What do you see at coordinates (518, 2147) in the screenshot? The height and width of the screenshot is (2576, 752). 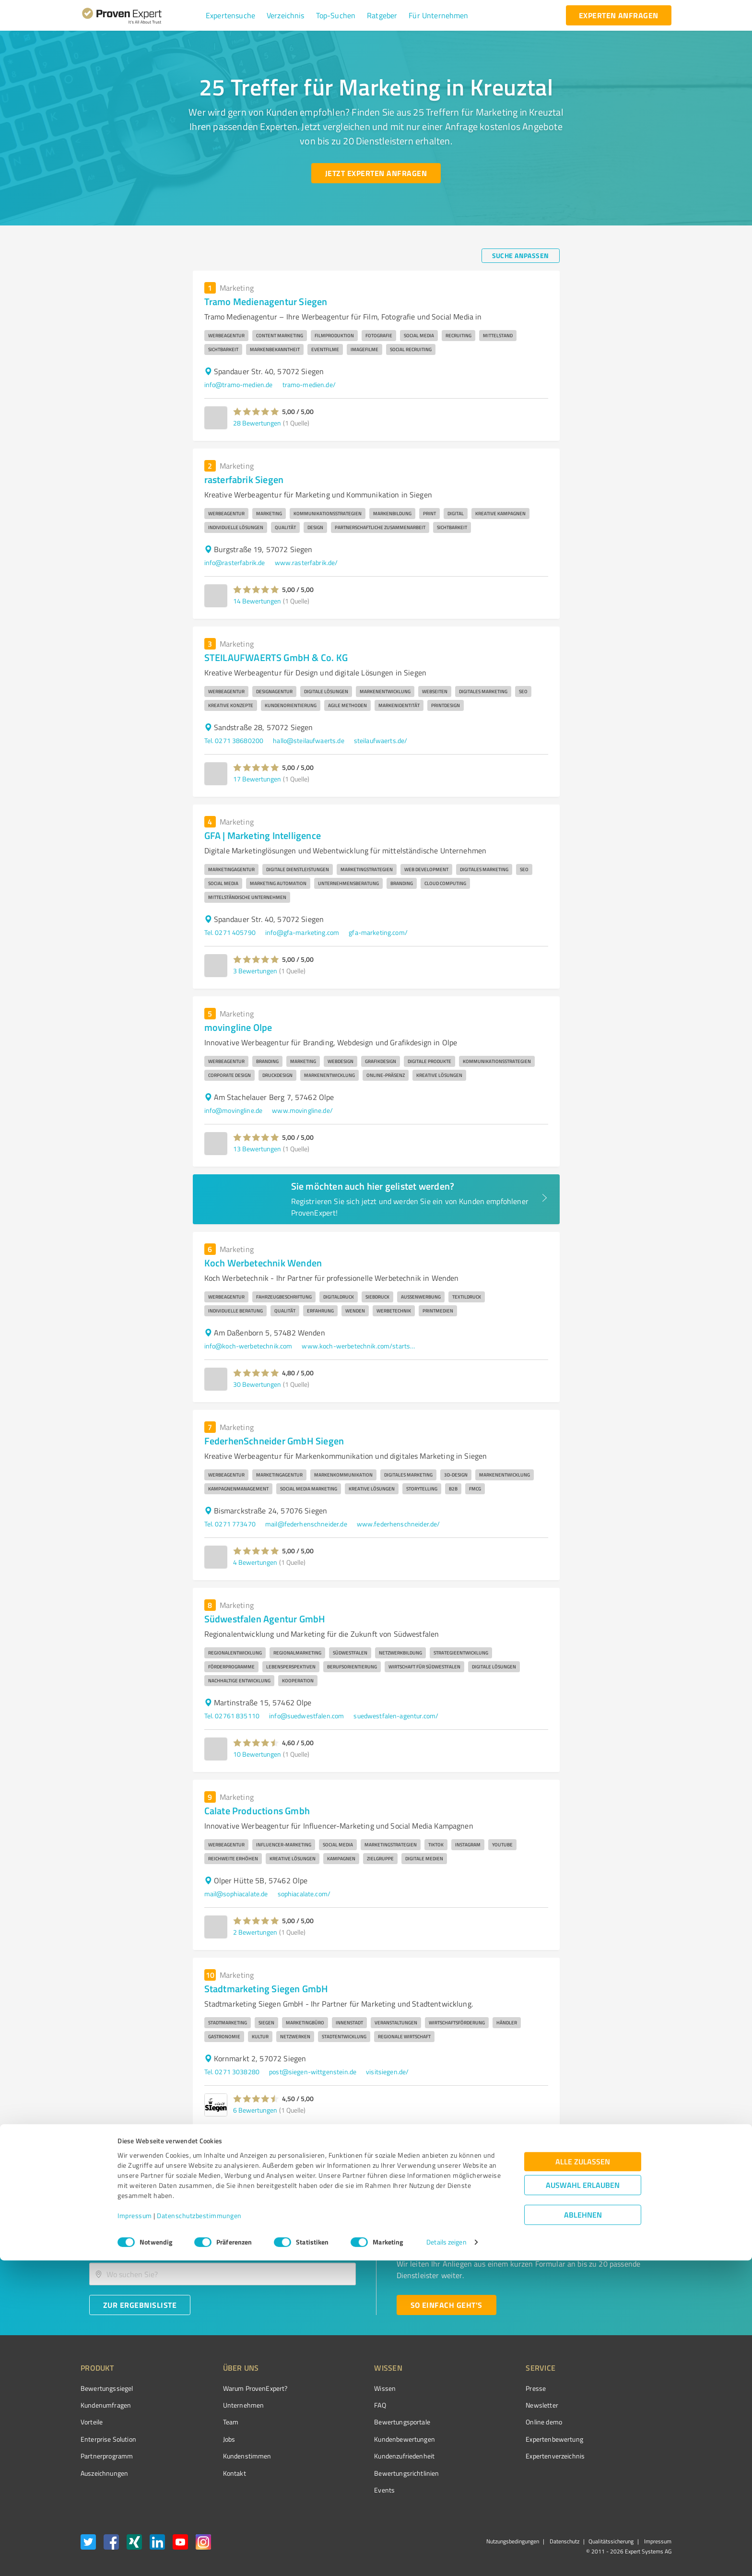 I see `2 [Go to page 2]` at bounding box center [518, 2147].